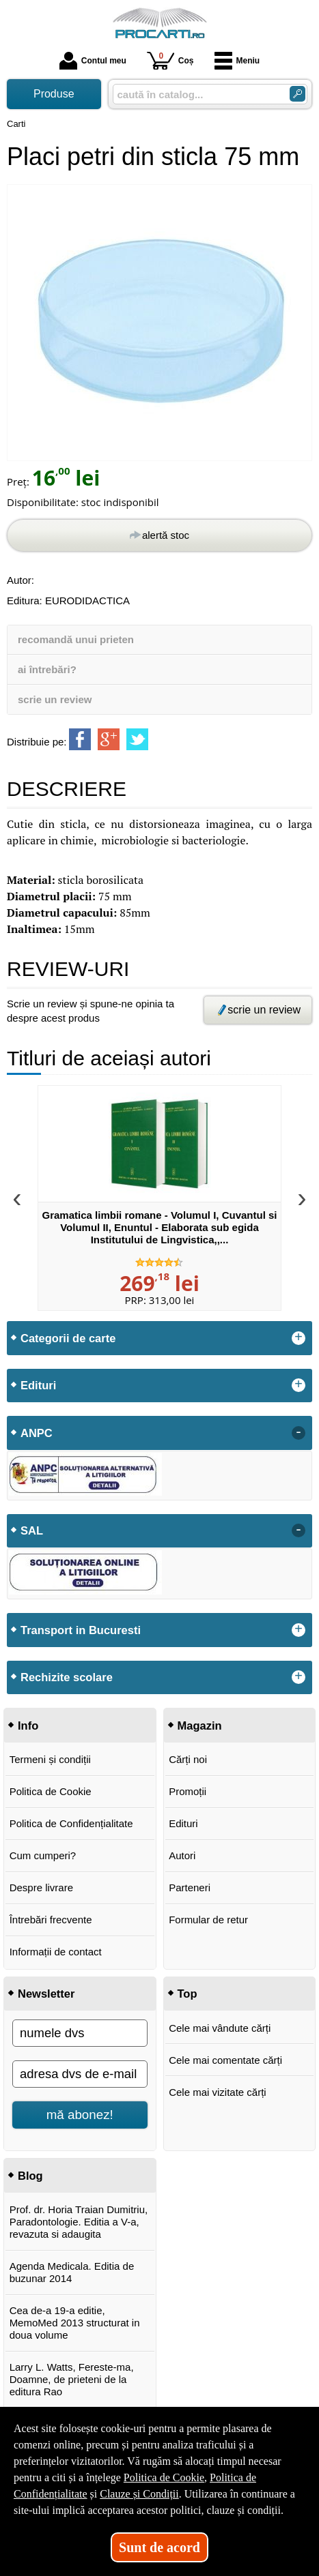 Image resolution: width=319 pixels, height=2576 pixels. Describe the element at coordinates (79, 2114) in the screenshot. I see `mă abonez!` at that location.